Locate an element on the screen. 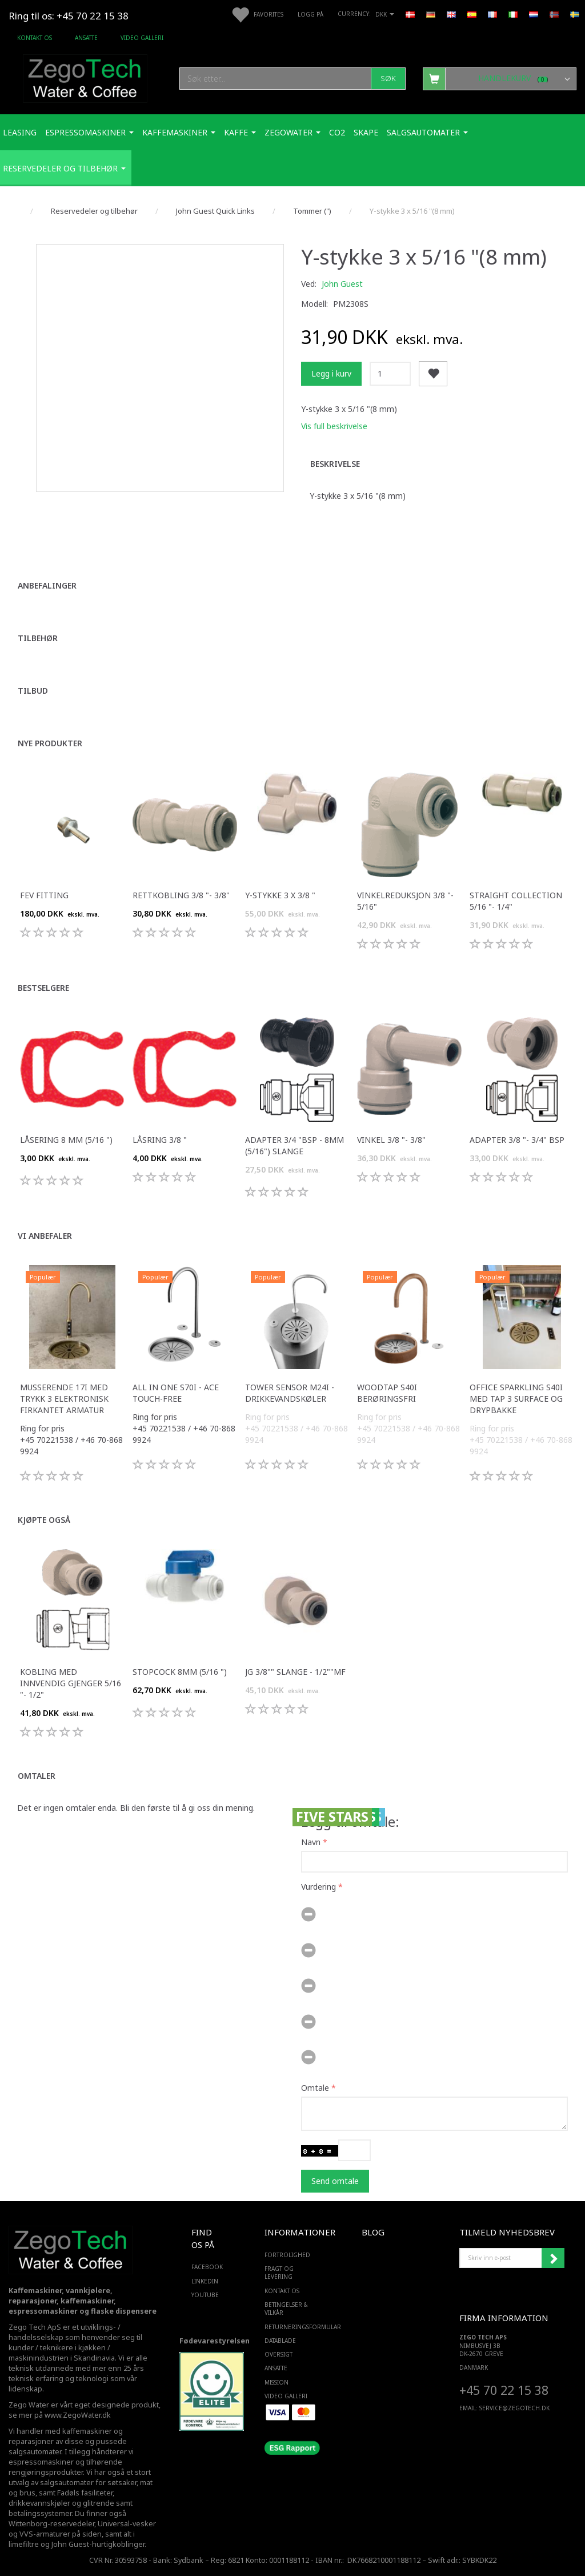 The image size is (585, 2576). Kontakt os is located at coordinates (34, 38).